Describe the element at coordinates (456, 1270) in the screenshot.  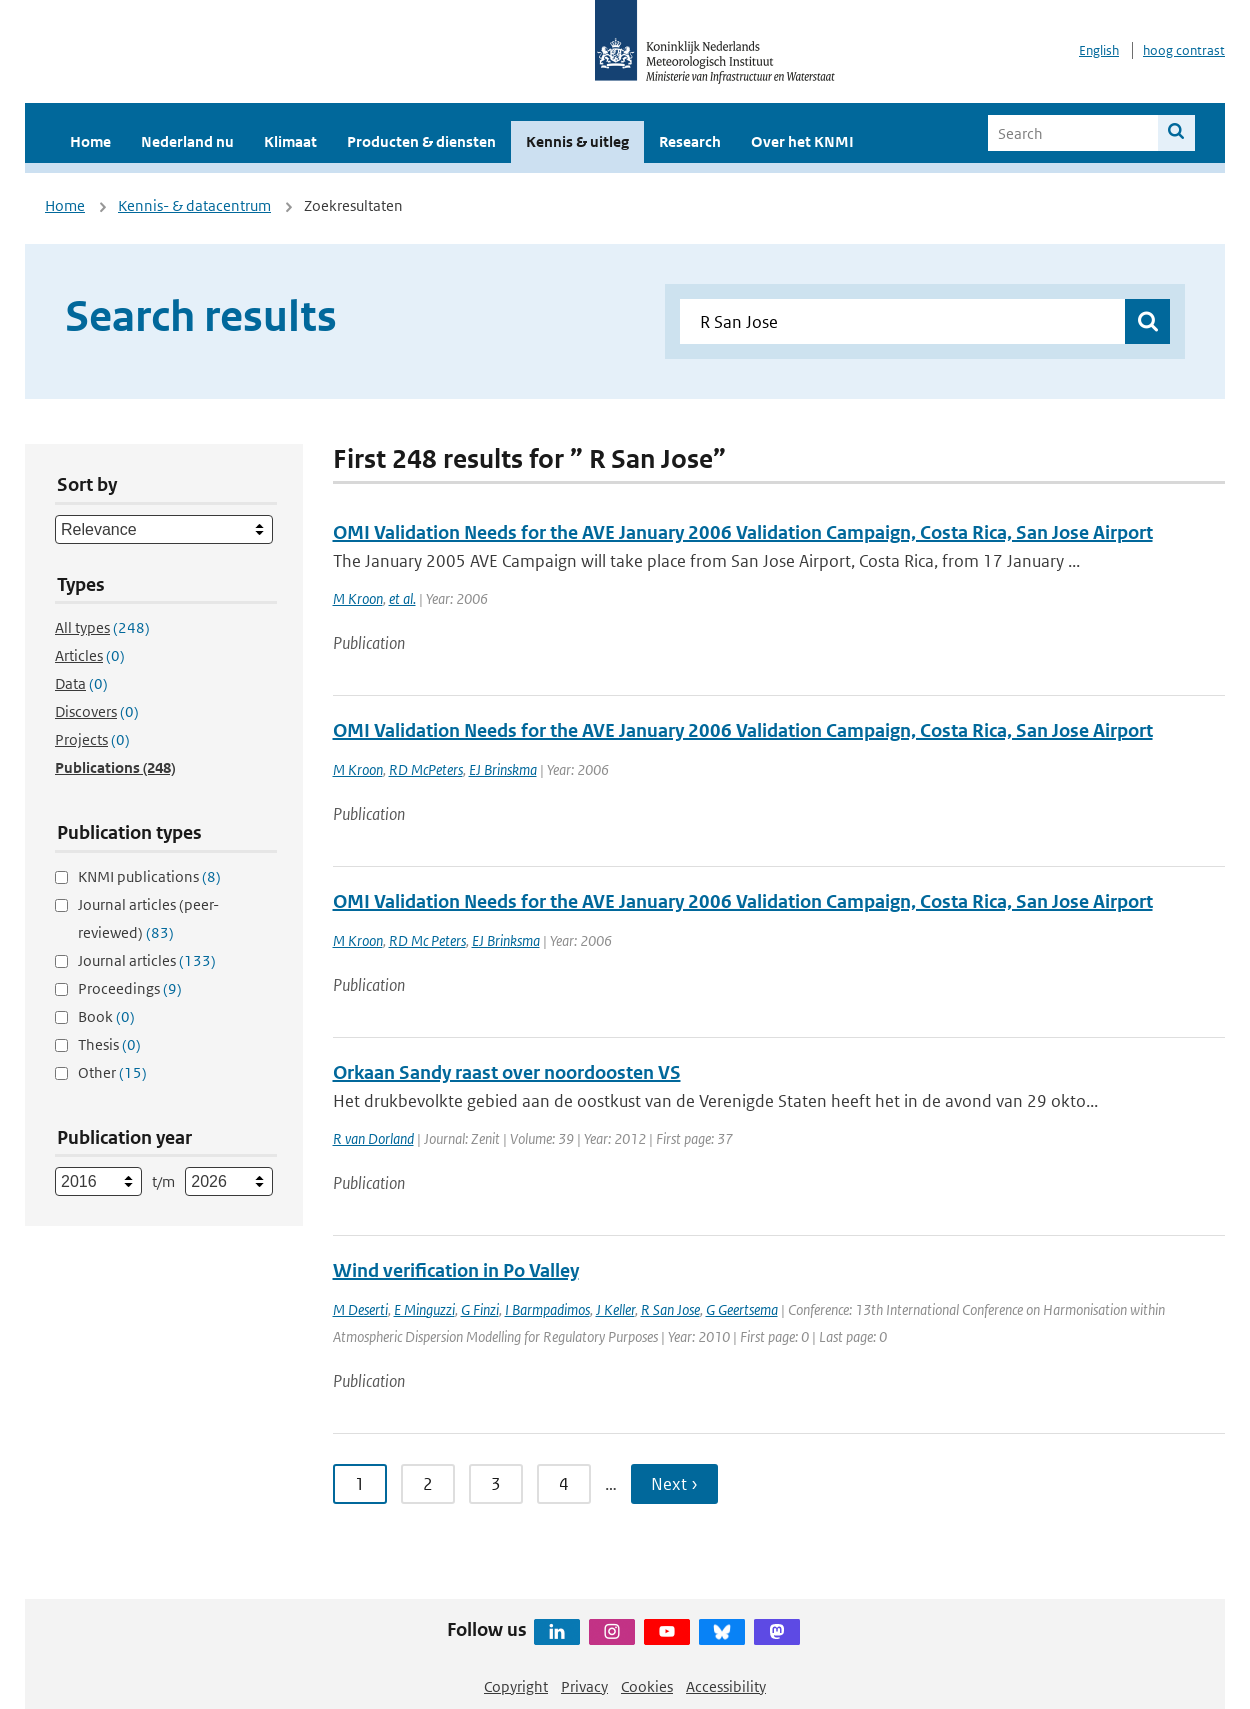
I see `Wind verification in Po Valley` at that location.